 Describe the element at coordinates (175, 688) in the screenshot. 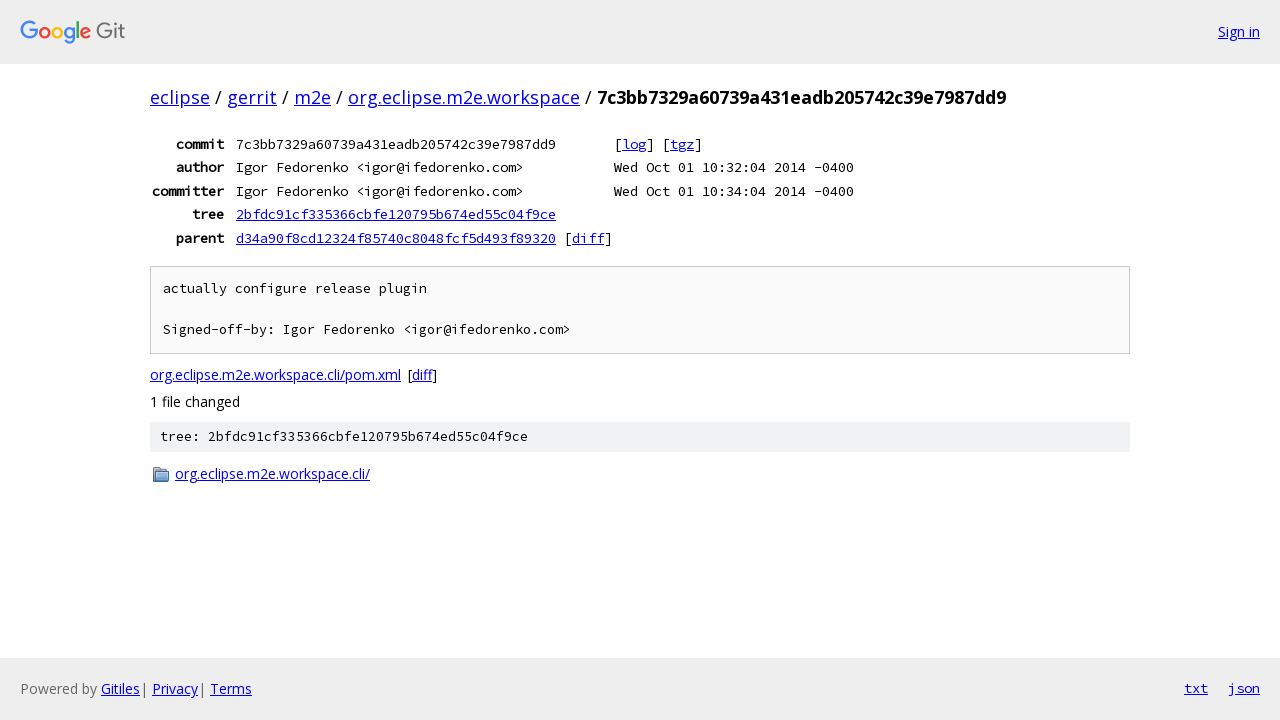

I see `Privacy` at that location.